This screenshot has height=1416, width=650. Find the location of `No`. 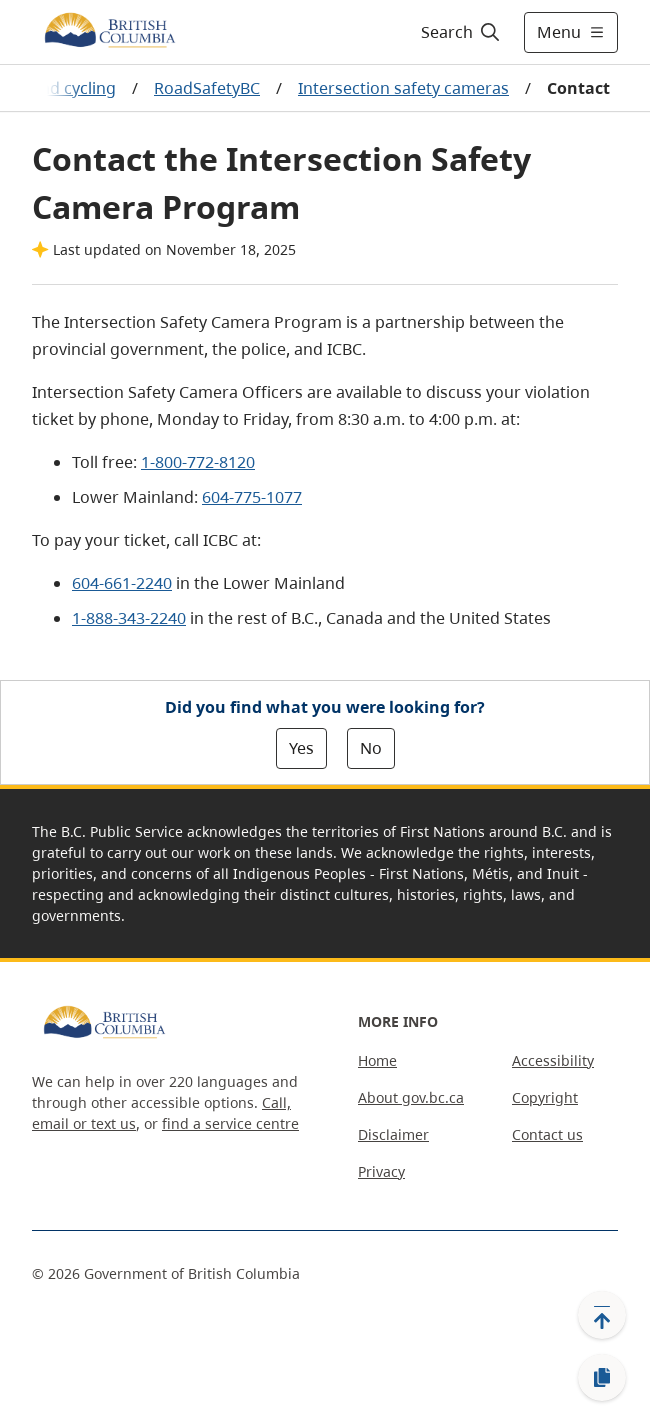

No is located at coordinates (371, 748).